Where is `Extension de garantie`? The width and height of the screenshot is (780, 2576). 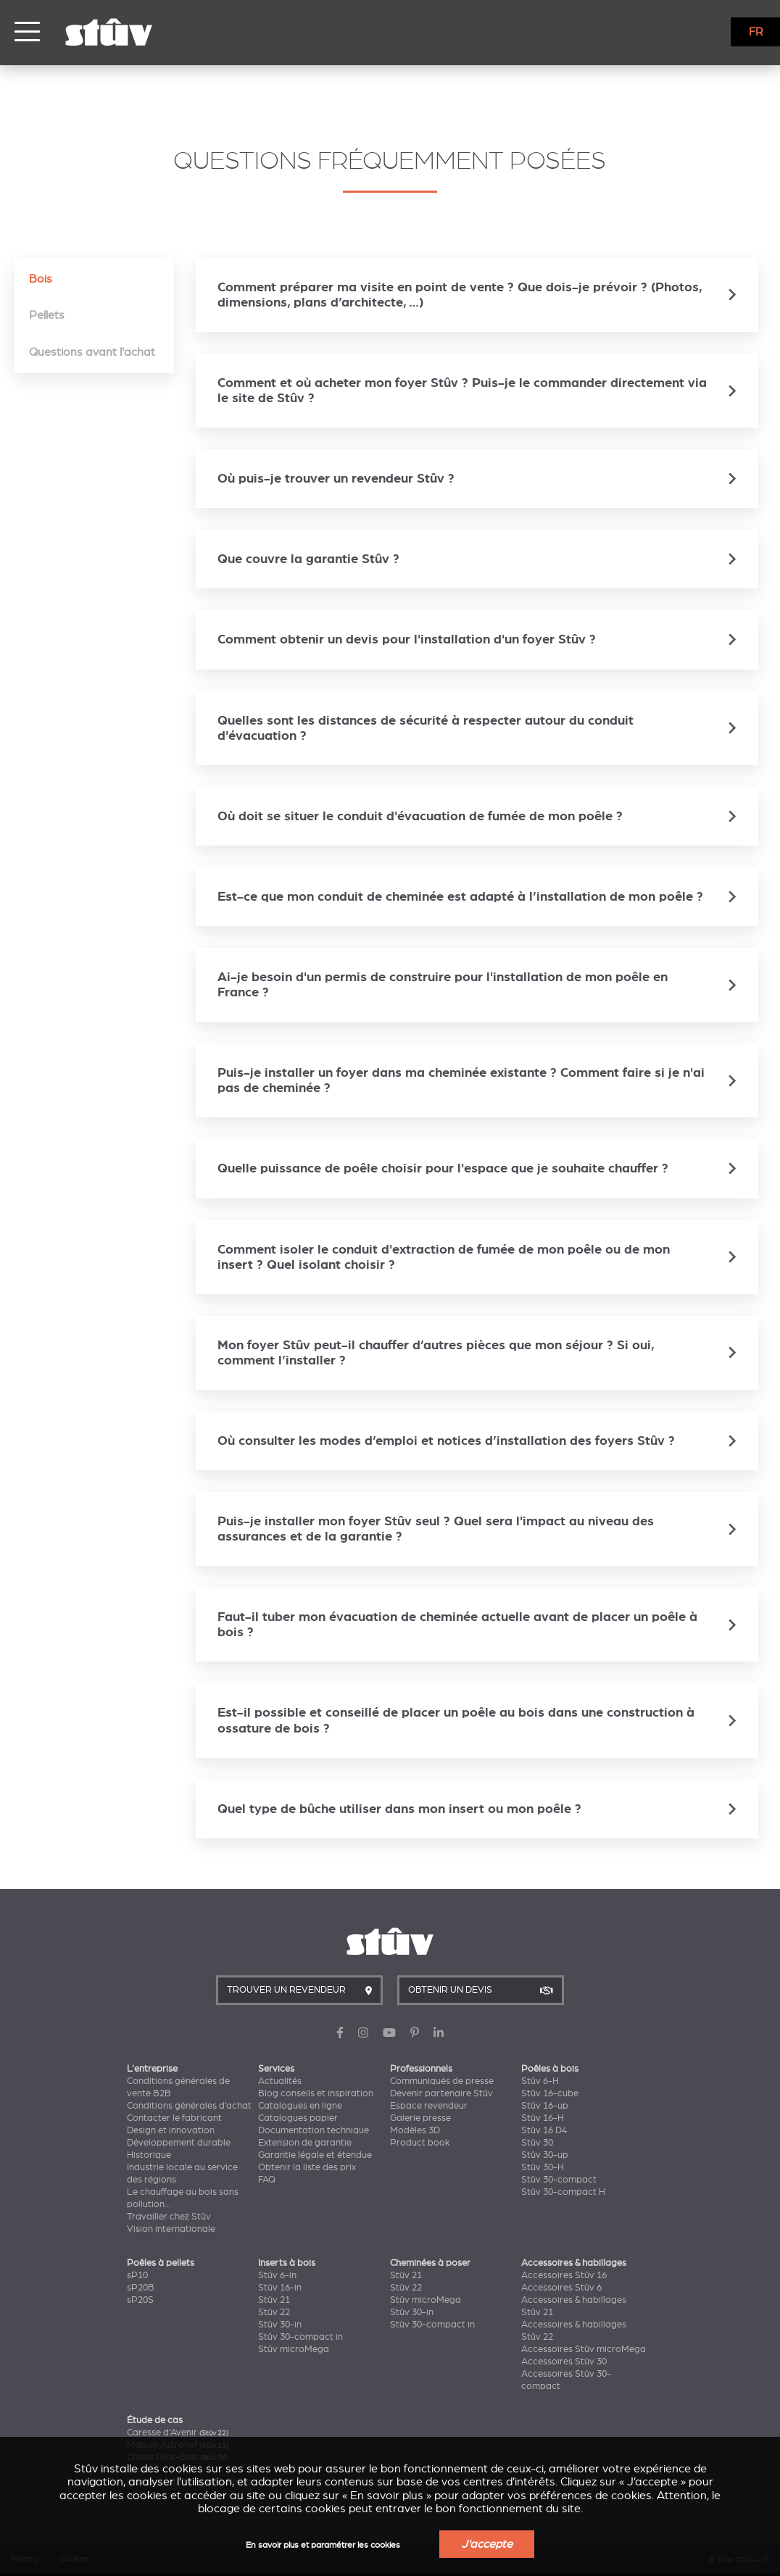
Extension de garantie is located at coordinates (305, 2143).